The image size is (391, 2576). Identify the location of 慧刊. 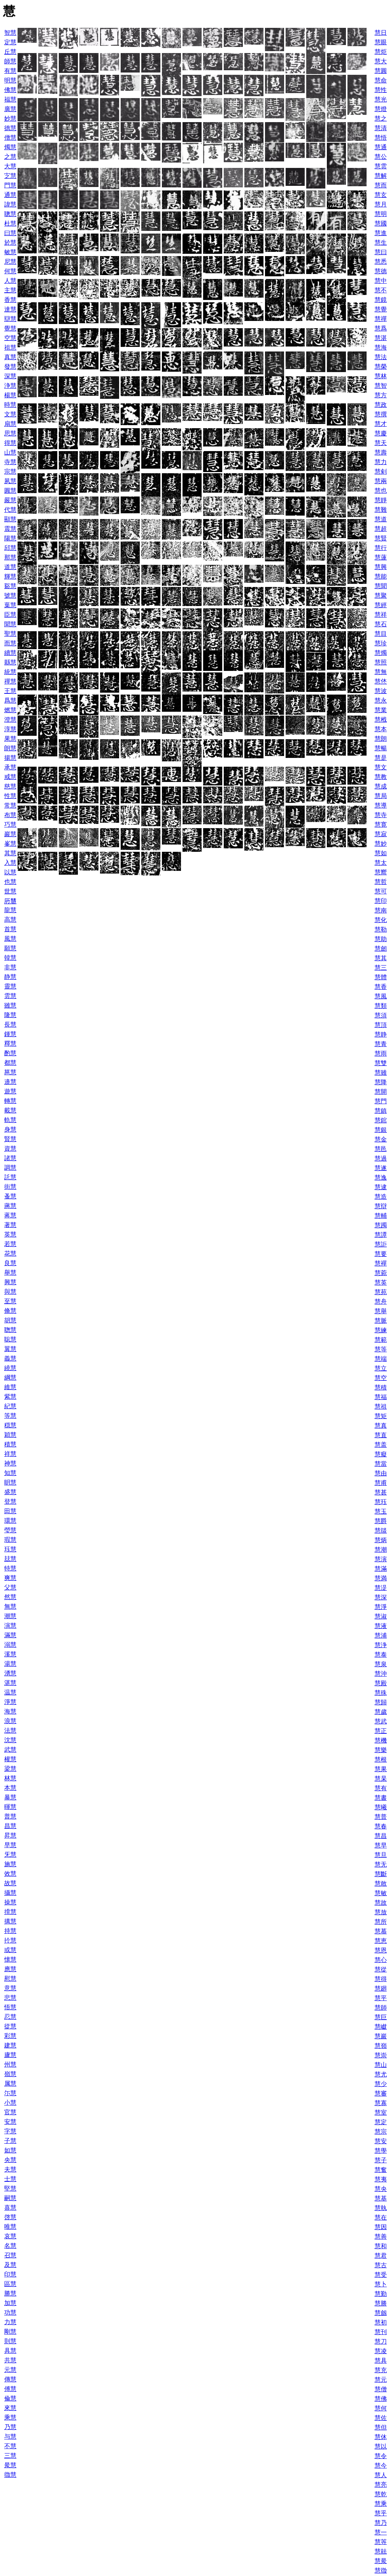
(381, 2332).